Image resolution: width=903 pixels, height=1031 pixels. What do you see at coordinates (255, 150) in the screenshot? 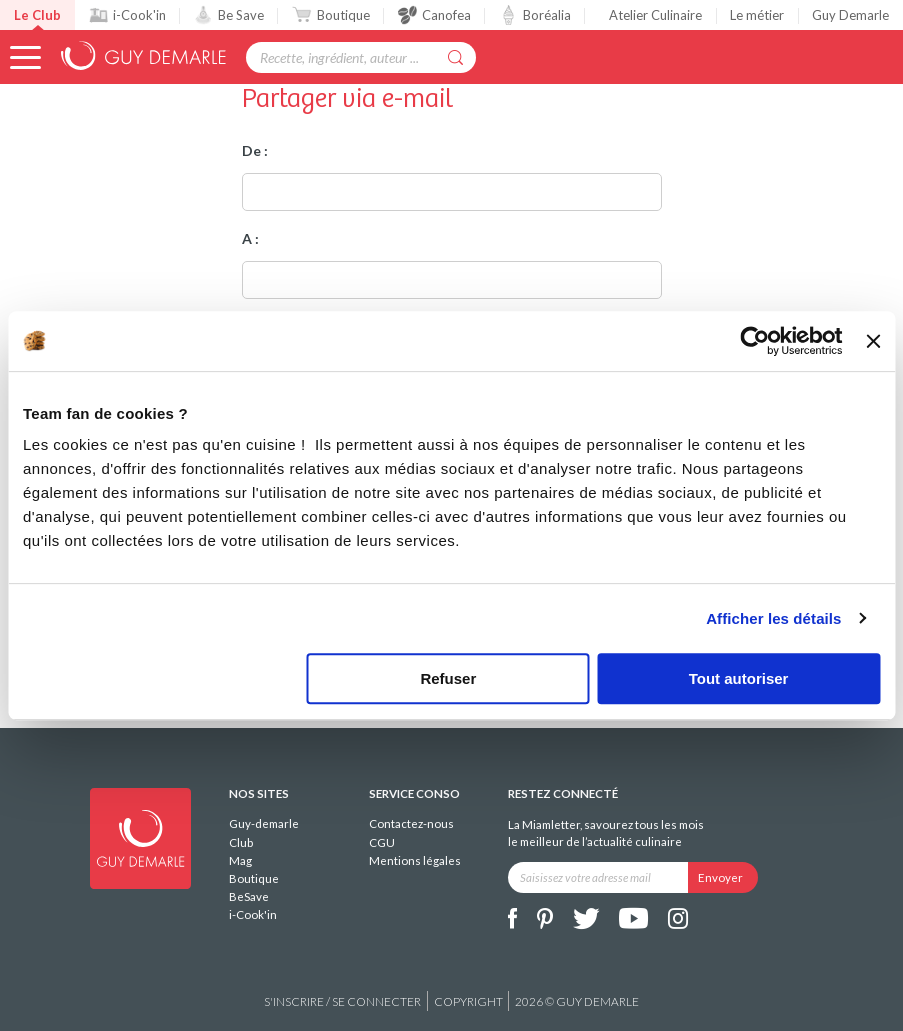
I see `De :` at bounding box center [255, 150].